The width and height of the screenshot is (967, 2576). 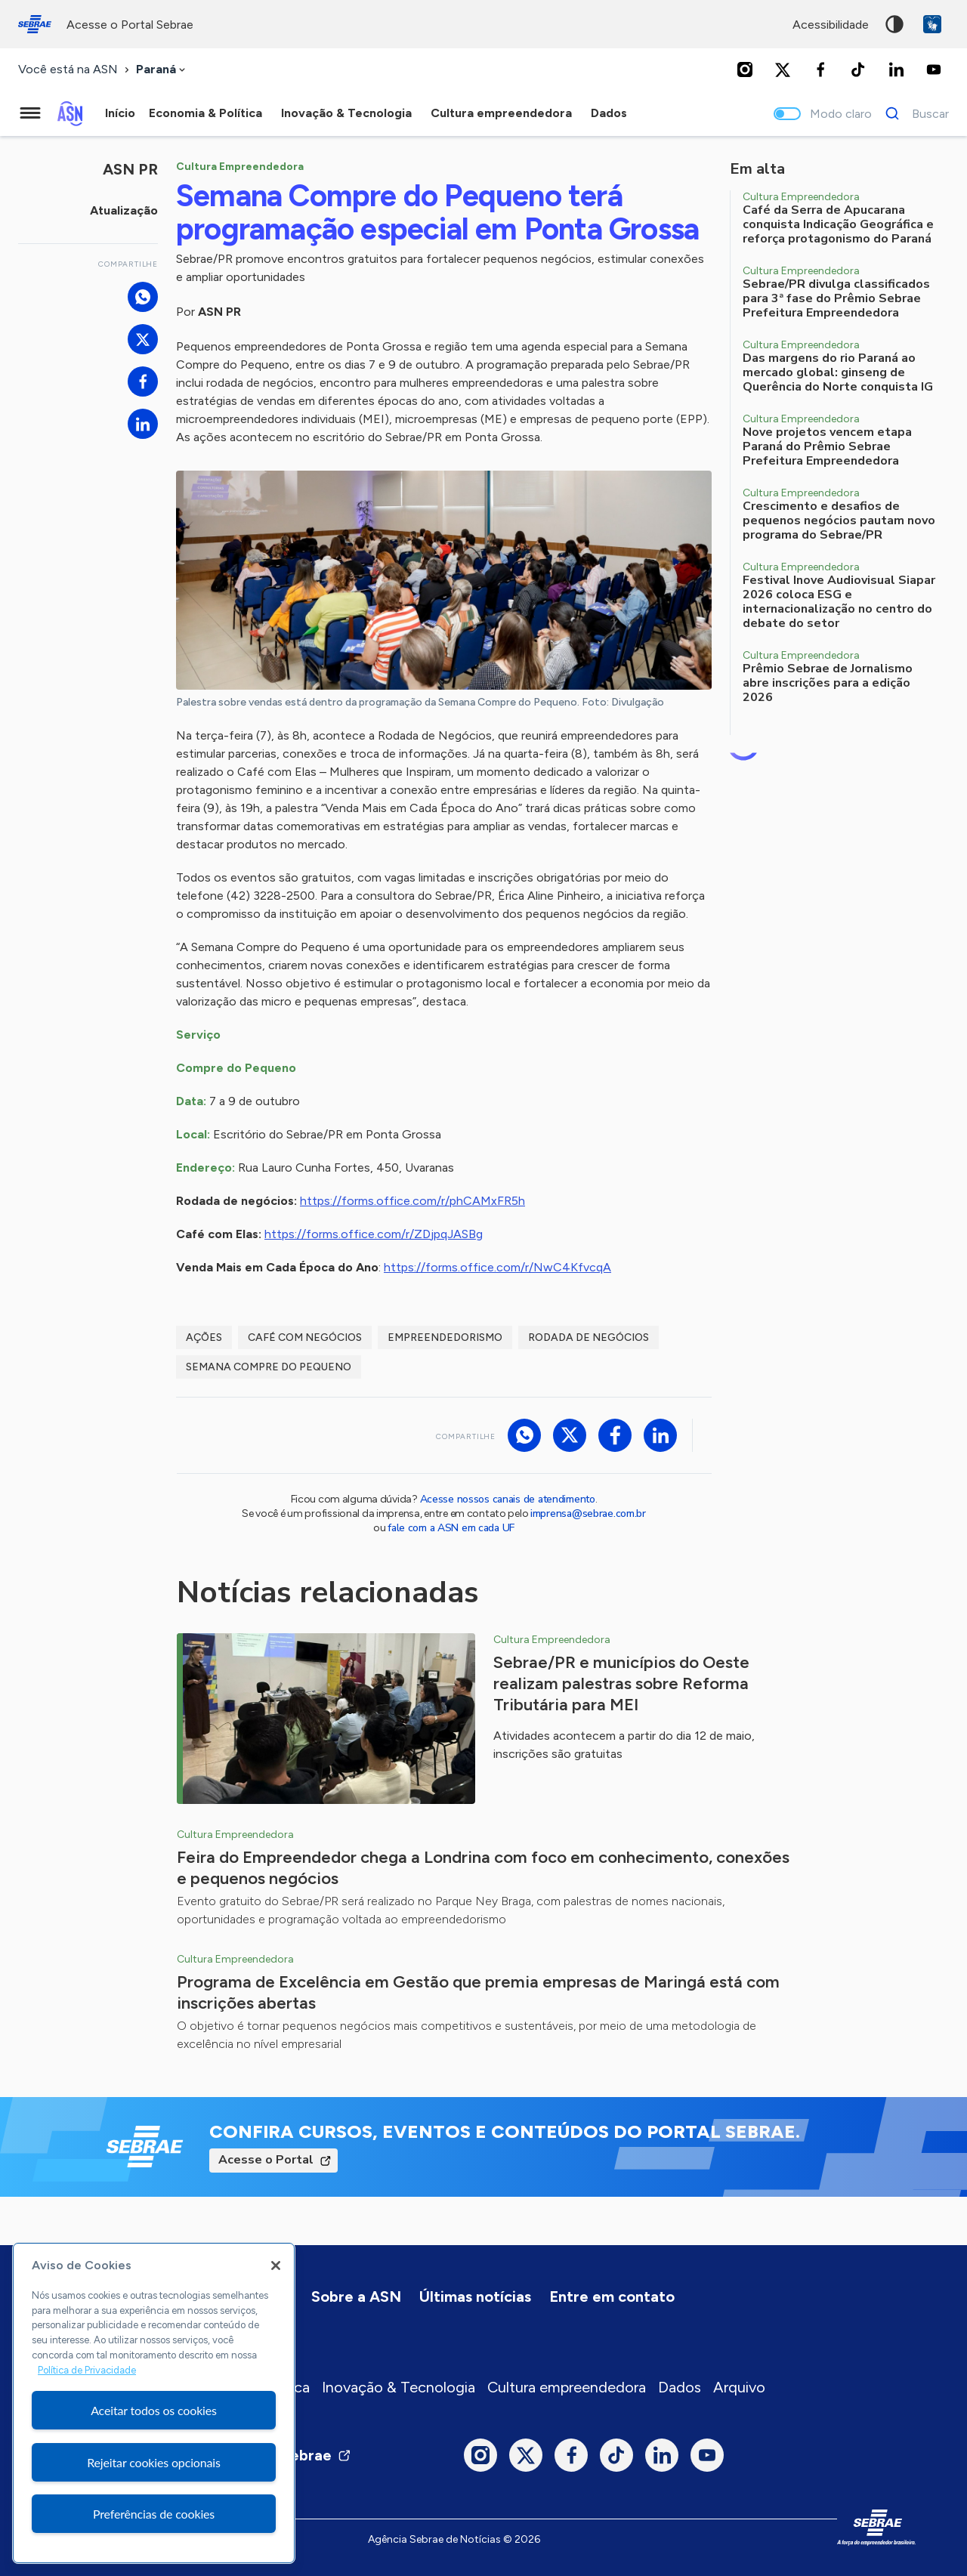 I want to click on Feira do Empreendedor chega a Londrina com foco em conhecimento, conexões e pequenos negócios, so click(x=483, y=1868).